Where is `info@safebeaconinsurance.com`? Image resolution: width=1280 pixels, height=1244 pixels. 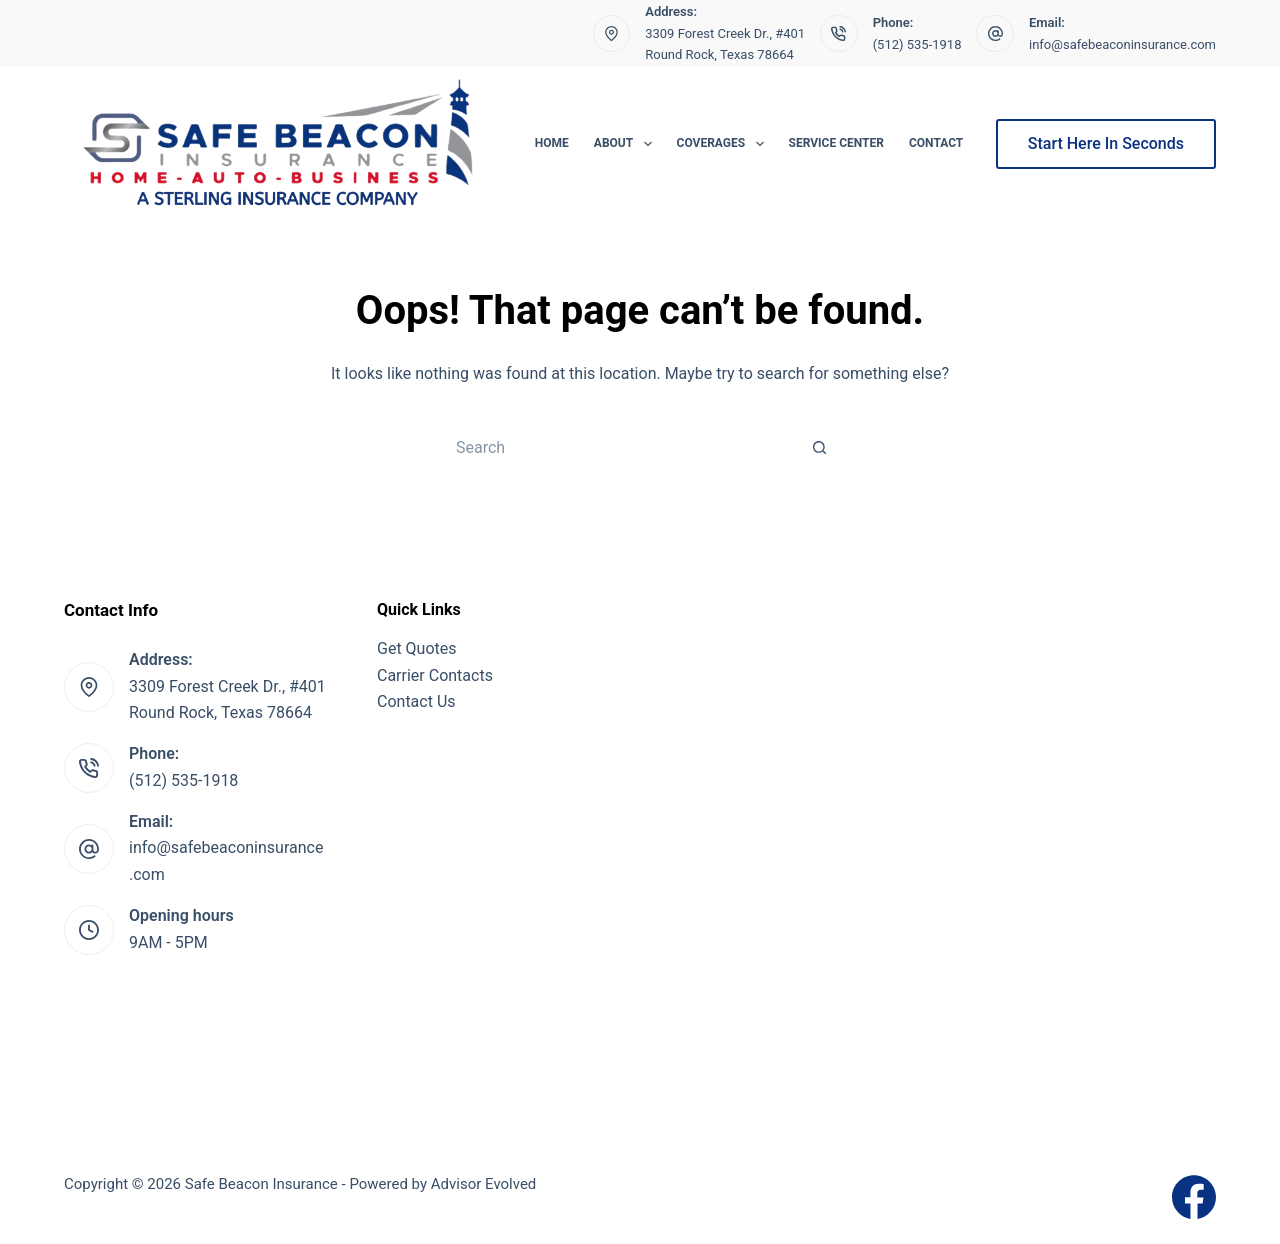
info@safebeaconinsurance.com is located at coordinates (1122, 44).